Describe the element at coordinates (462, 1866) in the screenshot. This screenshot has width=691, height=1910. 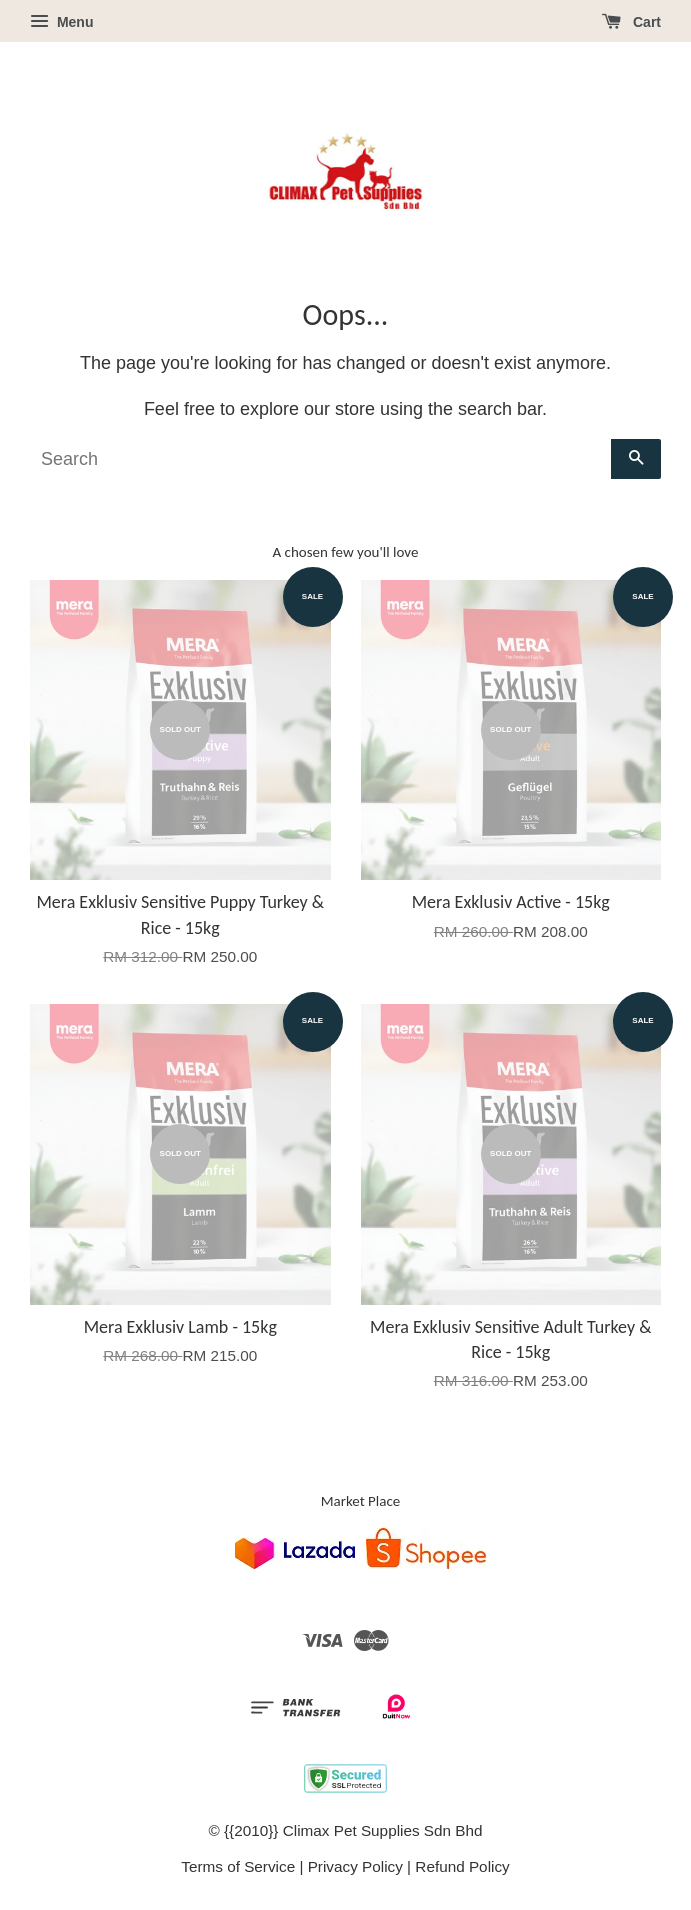
I see `Refund Policy` at that location.